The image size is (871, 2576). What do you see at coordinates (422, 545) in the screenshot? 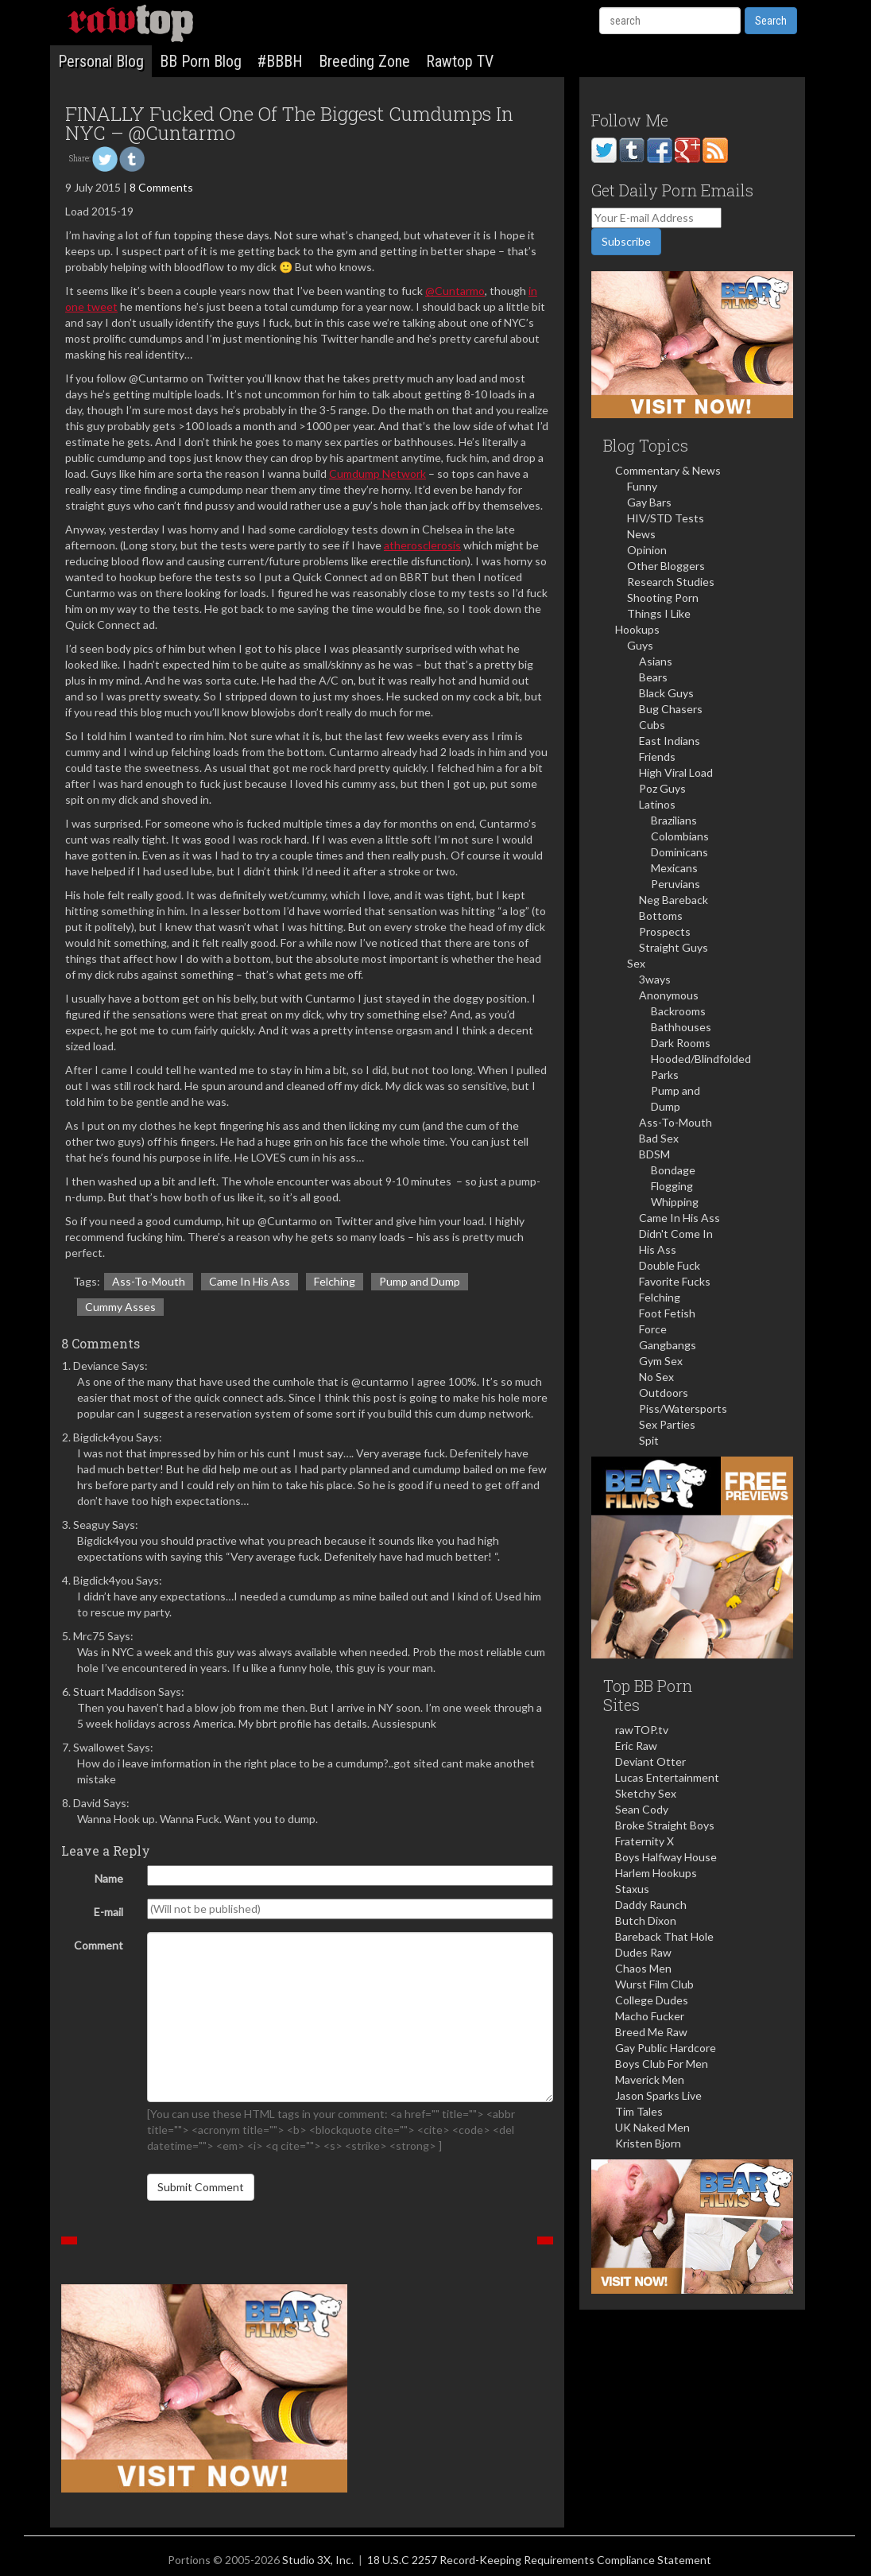
I see `atherosclerosis` at bounding box center [422, 545].